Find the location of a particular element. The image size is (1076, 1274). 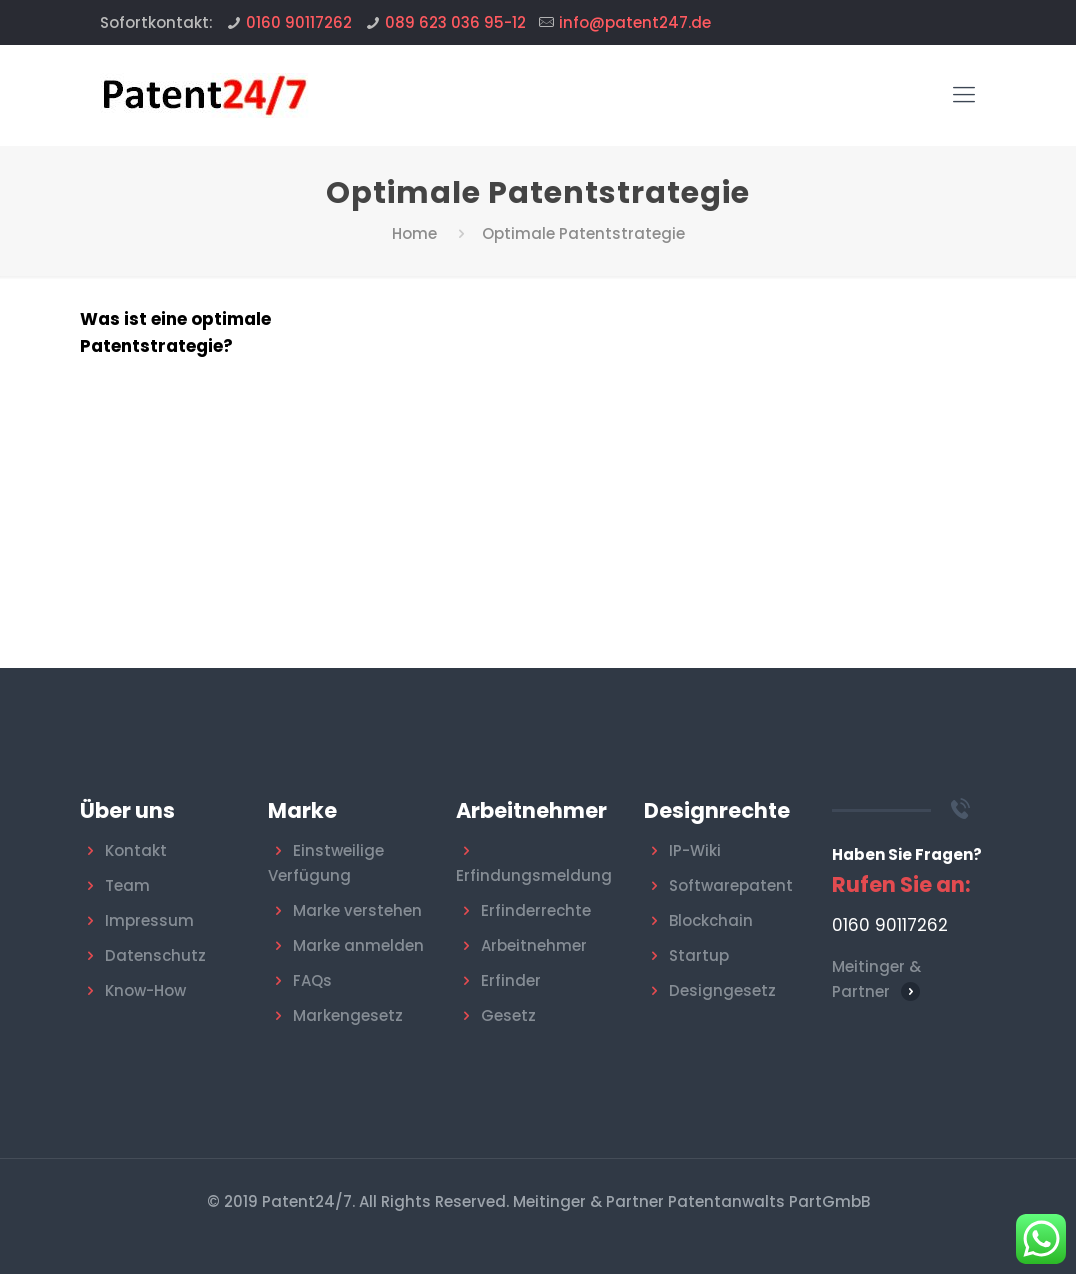

Gesetz is located at coordinates (508, 1015).